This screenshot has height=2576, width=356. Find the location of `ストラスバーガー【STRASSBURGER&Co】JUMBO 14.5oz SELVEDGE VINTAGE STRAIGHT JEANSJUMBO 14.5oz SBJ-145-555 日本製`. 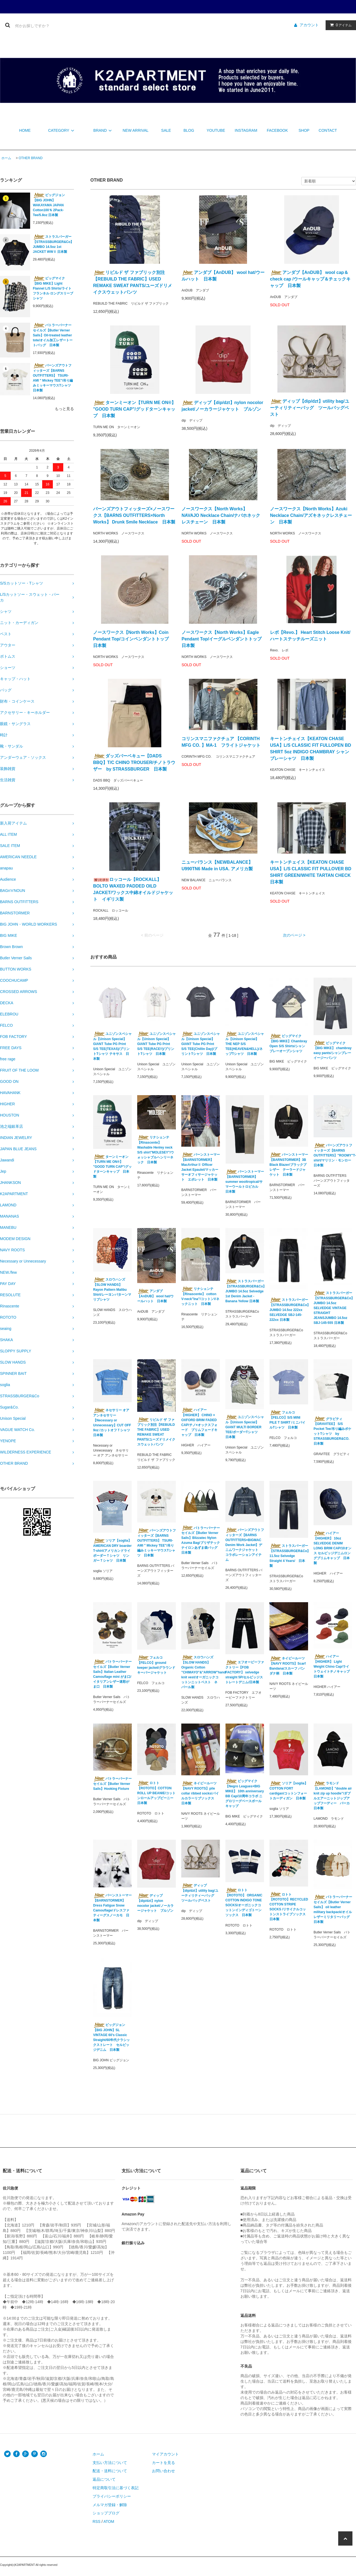

ストラスバーガー【STRASSBURGER&Co】JUMBO 14.5oz SELVEDGE VINTAGE STRAIGHT JEANSJUMBO 14.5oz SBJ-145-555 日本製 is located at coordinates (333, 1308).